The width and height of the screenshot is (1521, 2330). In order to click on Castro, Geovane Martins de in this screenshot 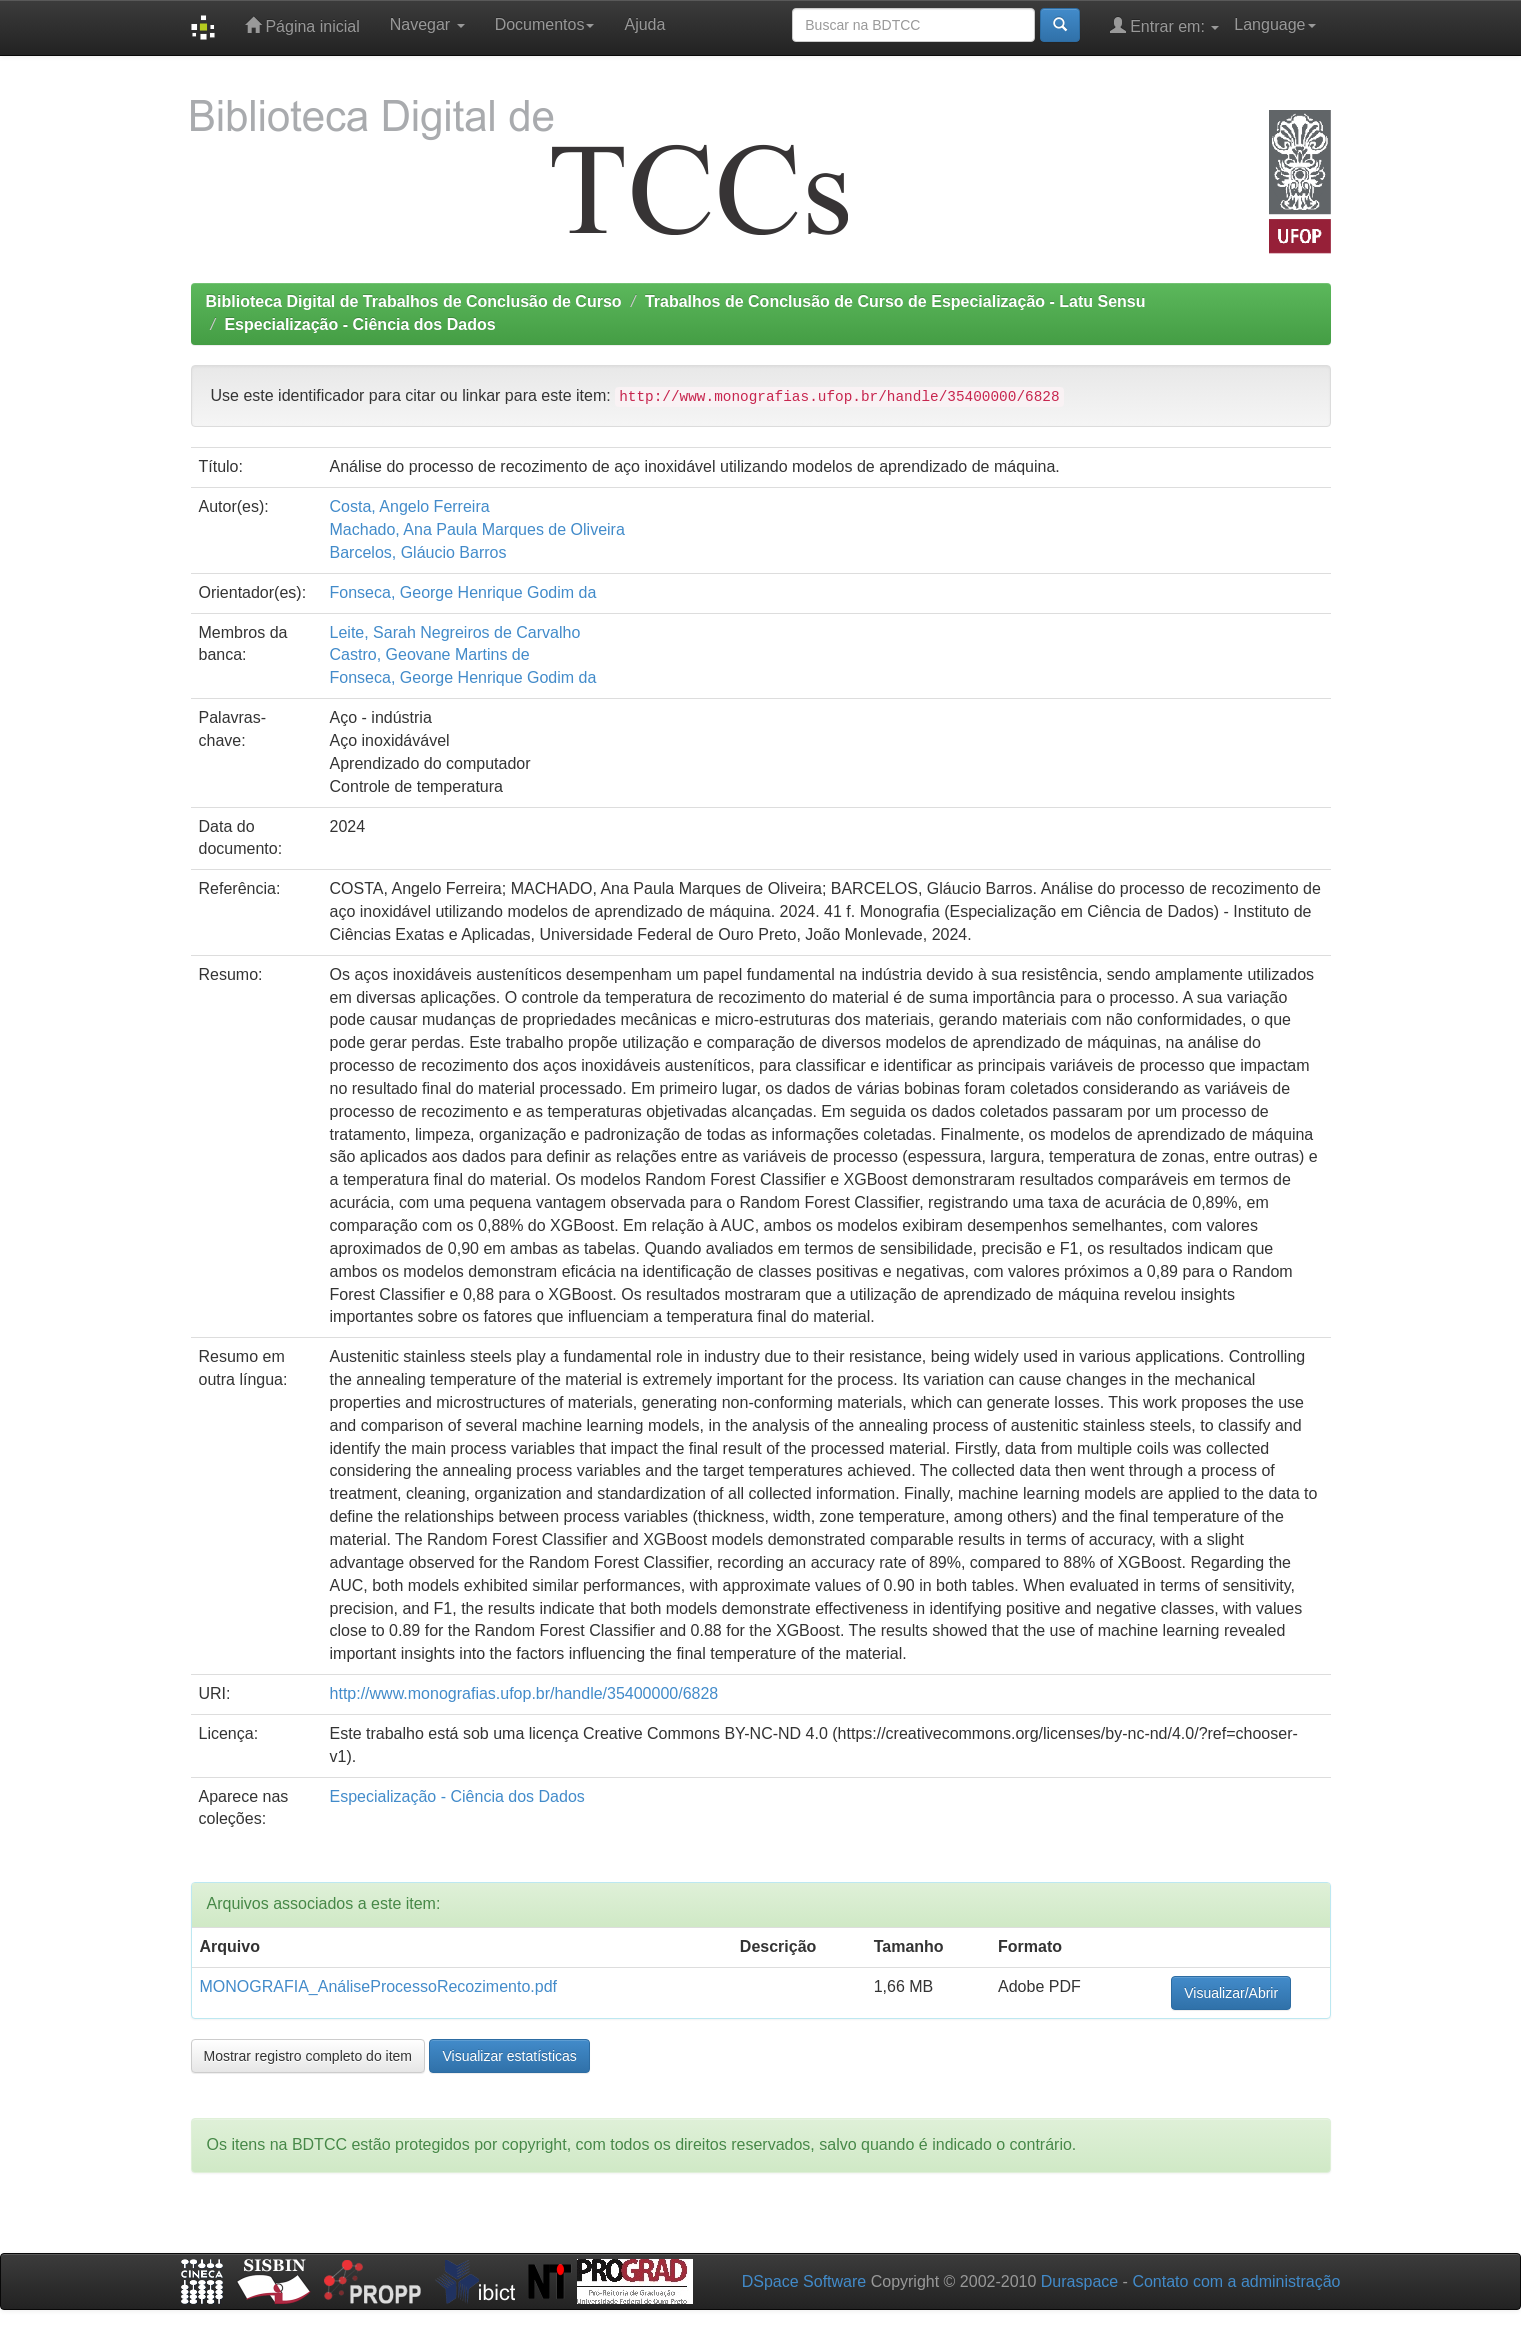, I will do `click(430, 654)`.